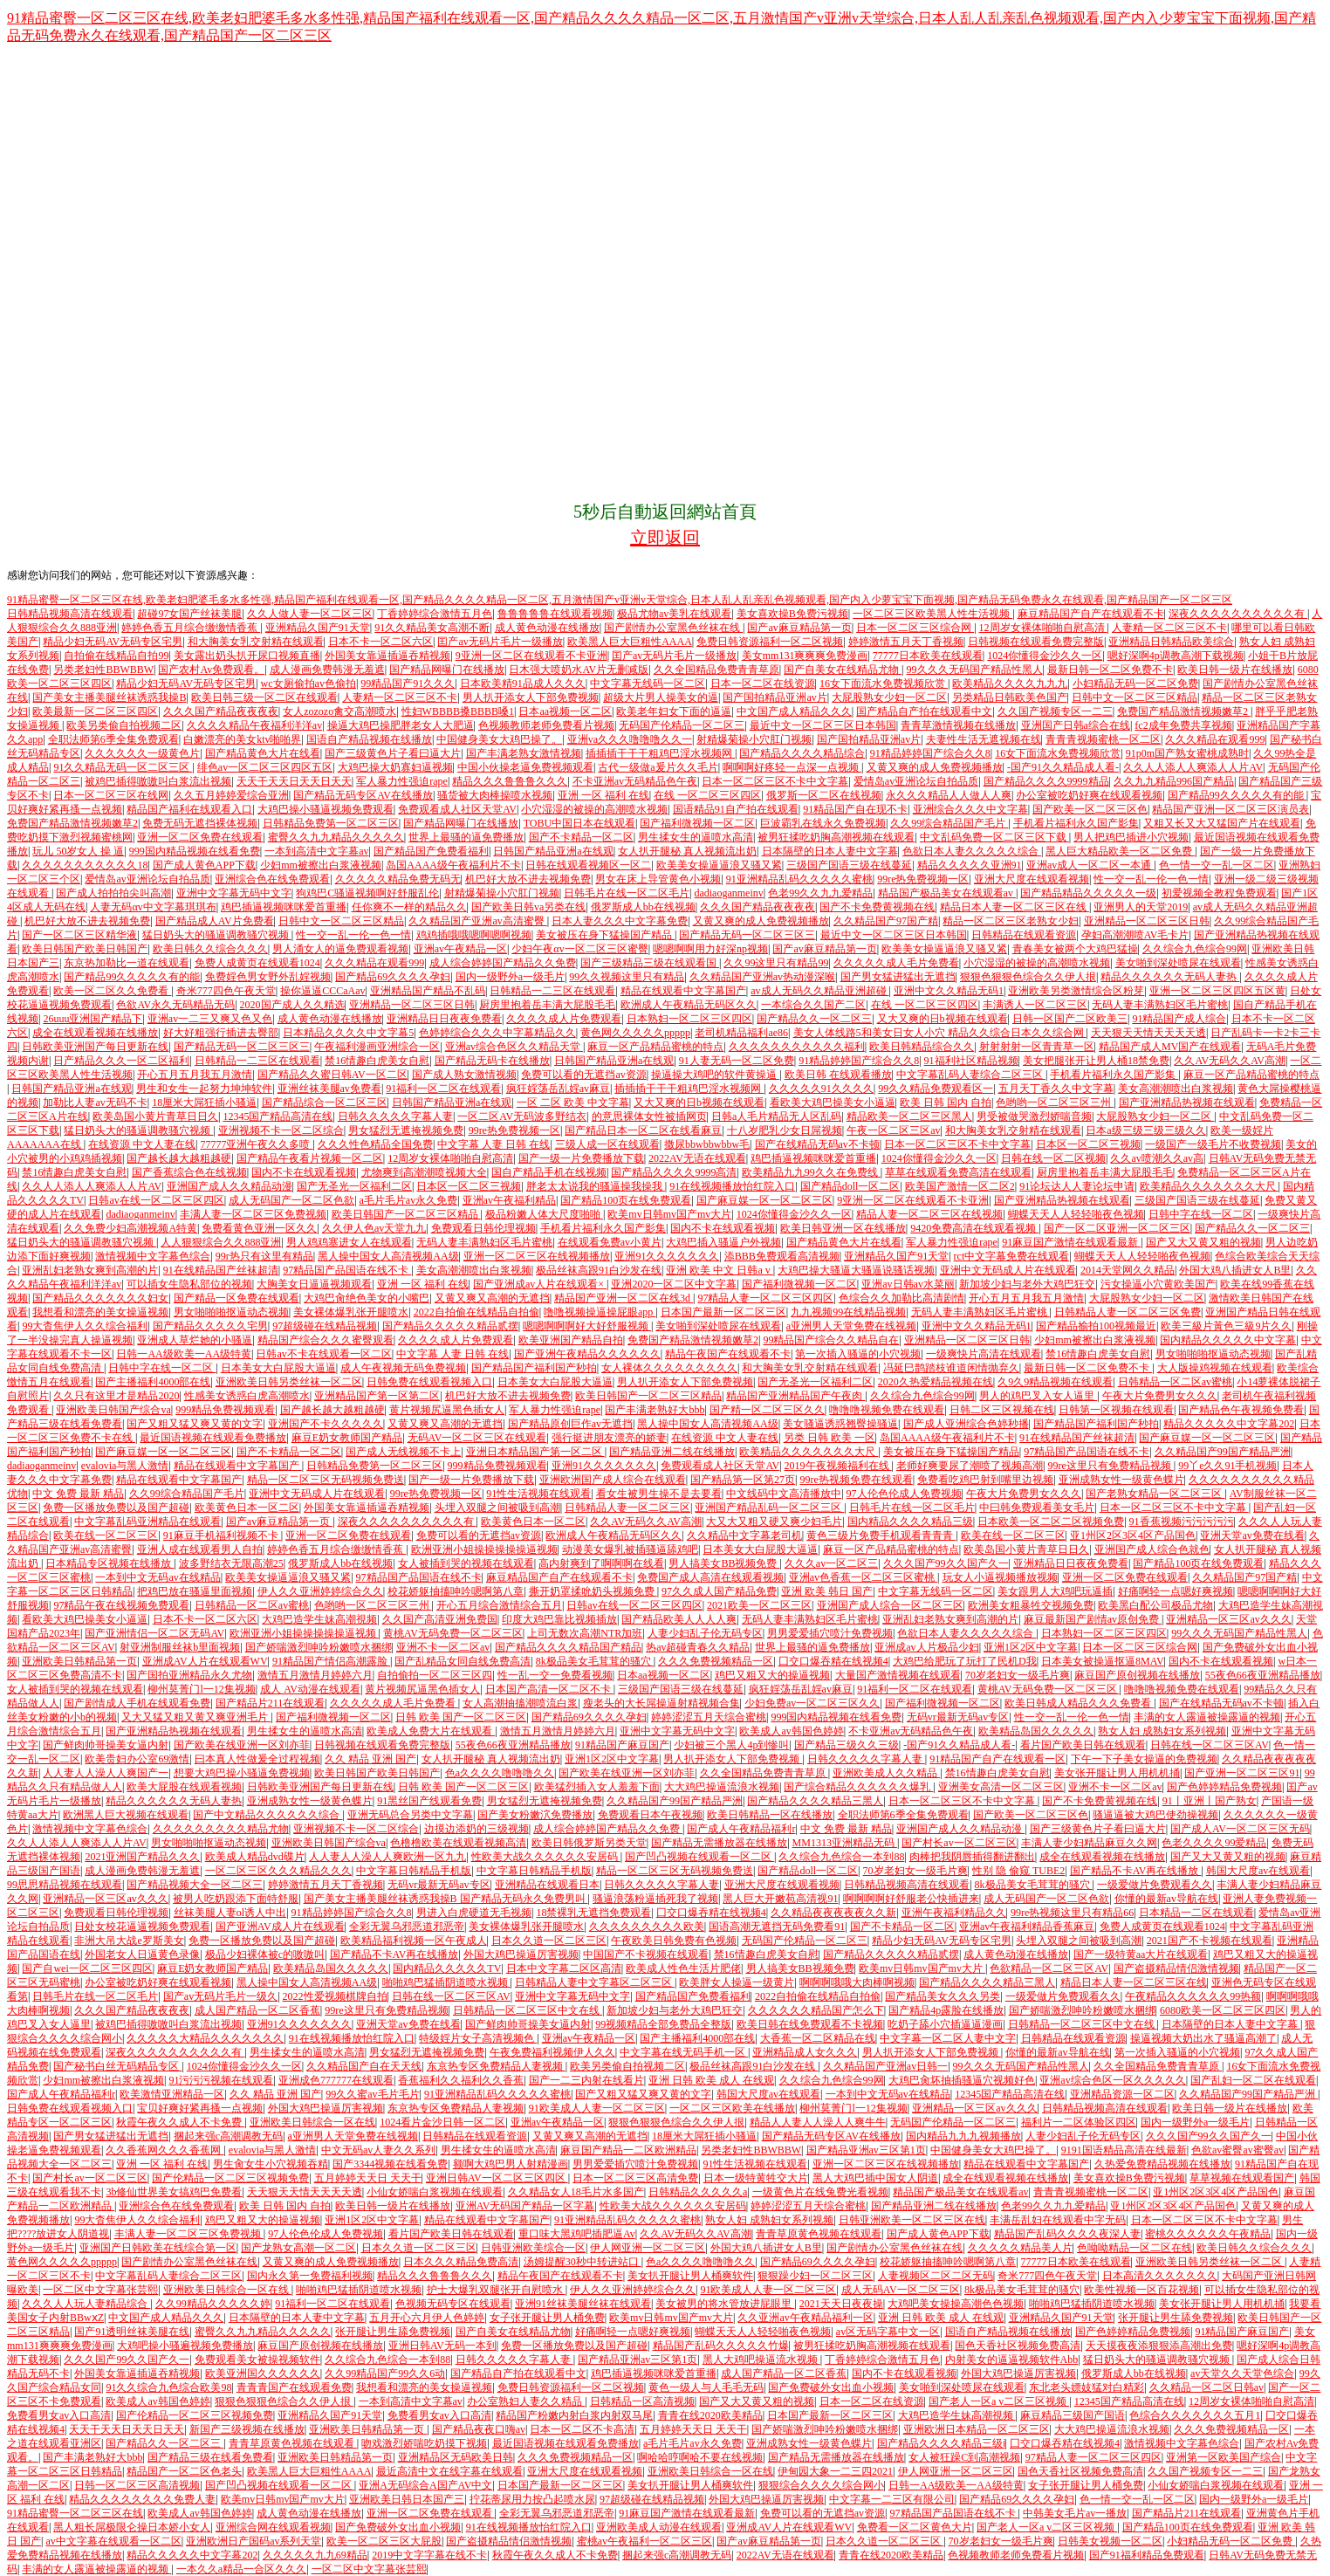 This screenshot has width=1330, height=2576. Describe the element at coordinates (385, 2373) in the screenshot. I see `久久99精品国产99久久6动` at that location.